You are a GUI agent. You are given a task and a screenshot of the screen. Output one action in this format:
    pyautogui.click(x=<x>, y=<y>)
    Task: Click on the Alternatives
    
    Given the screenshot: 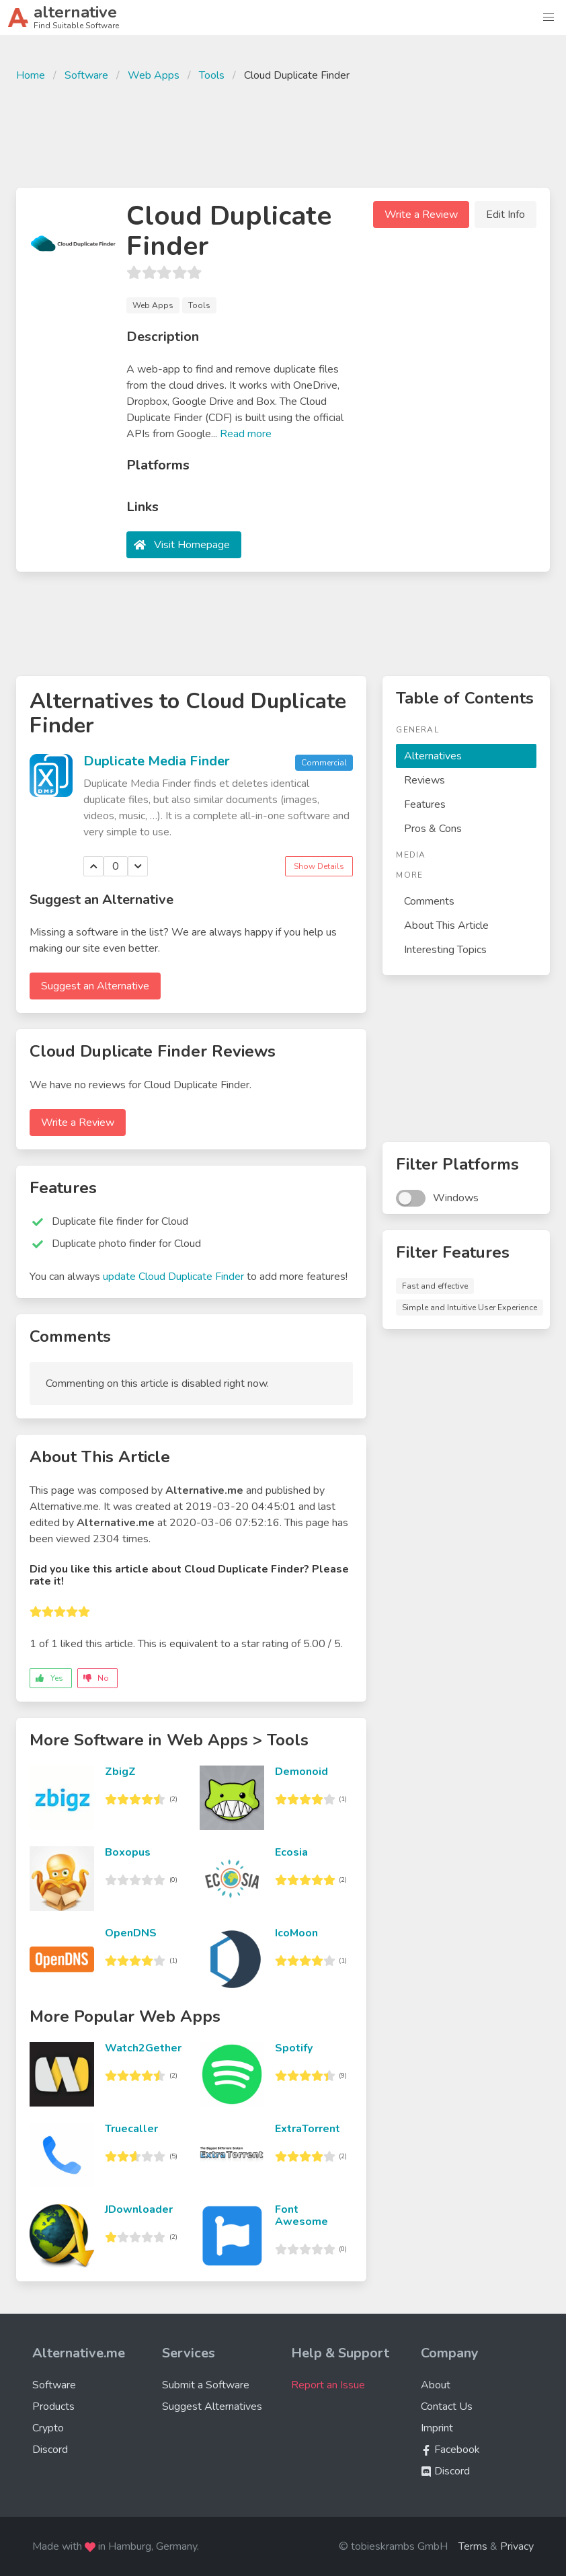 What is the action you would take?
    pyautogui.click(x=433, y=756)
    